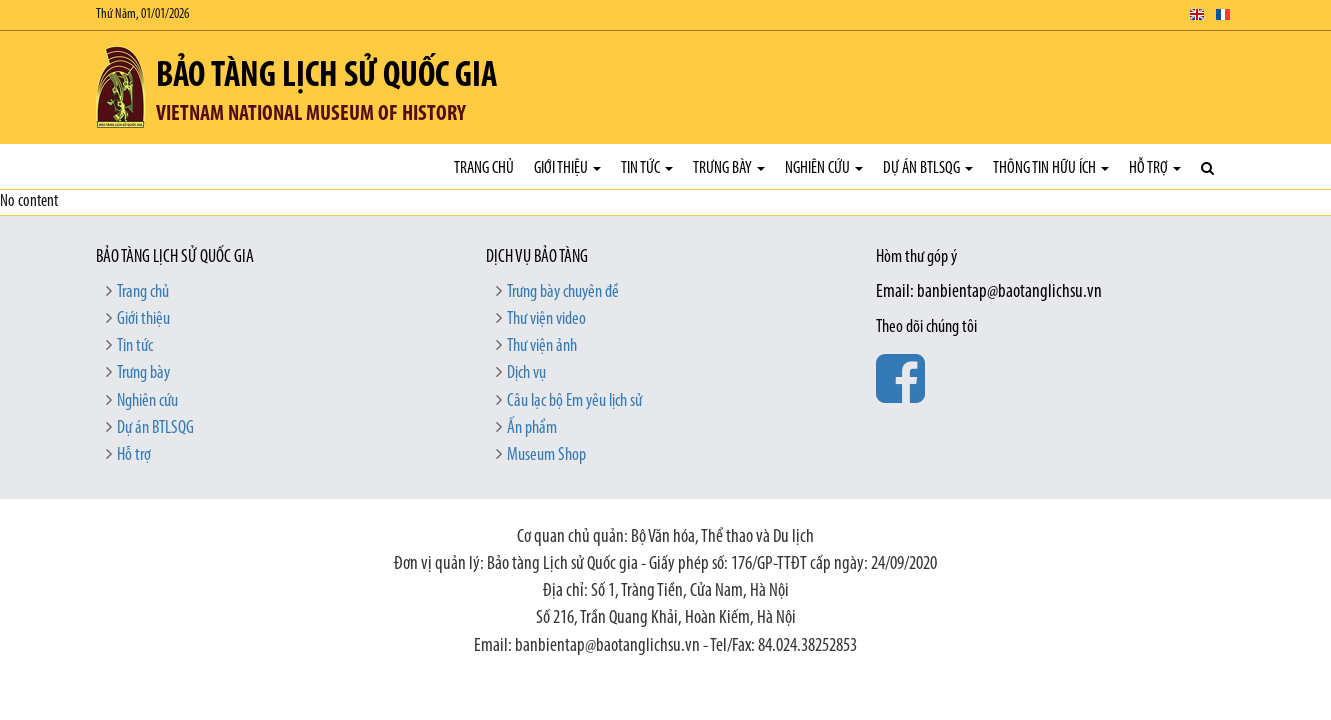  What do you see at coordinates (546, 455) in the screenshot?
I see `Museum Shop` at bounding box center [546, 455].